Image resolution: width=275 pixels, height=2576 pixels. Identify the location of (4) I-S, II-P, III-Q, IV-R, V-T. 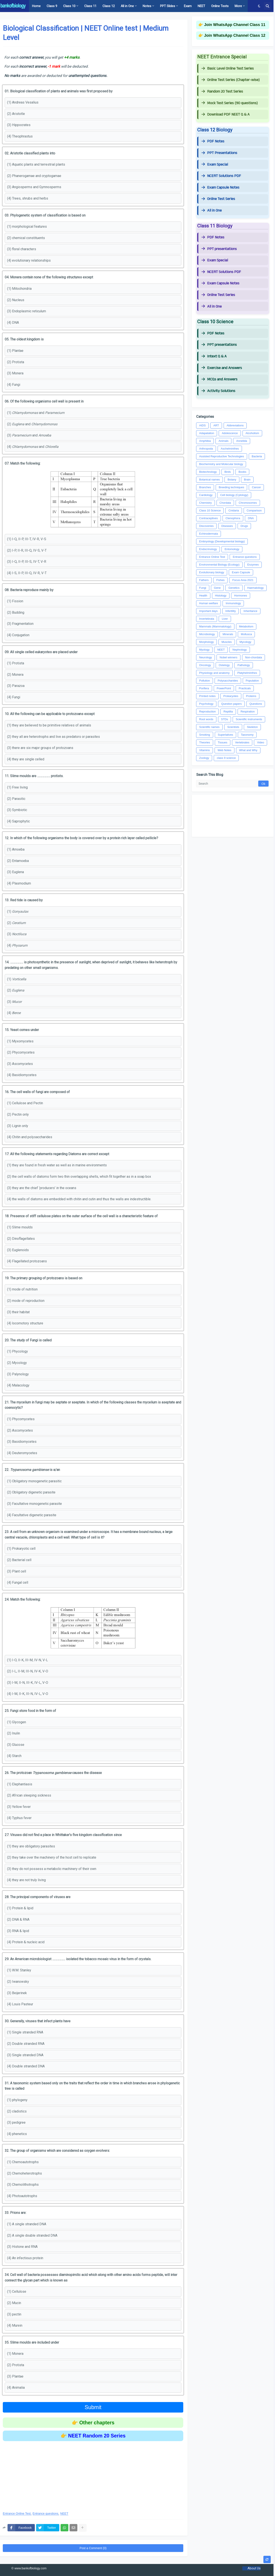
(27, 573).